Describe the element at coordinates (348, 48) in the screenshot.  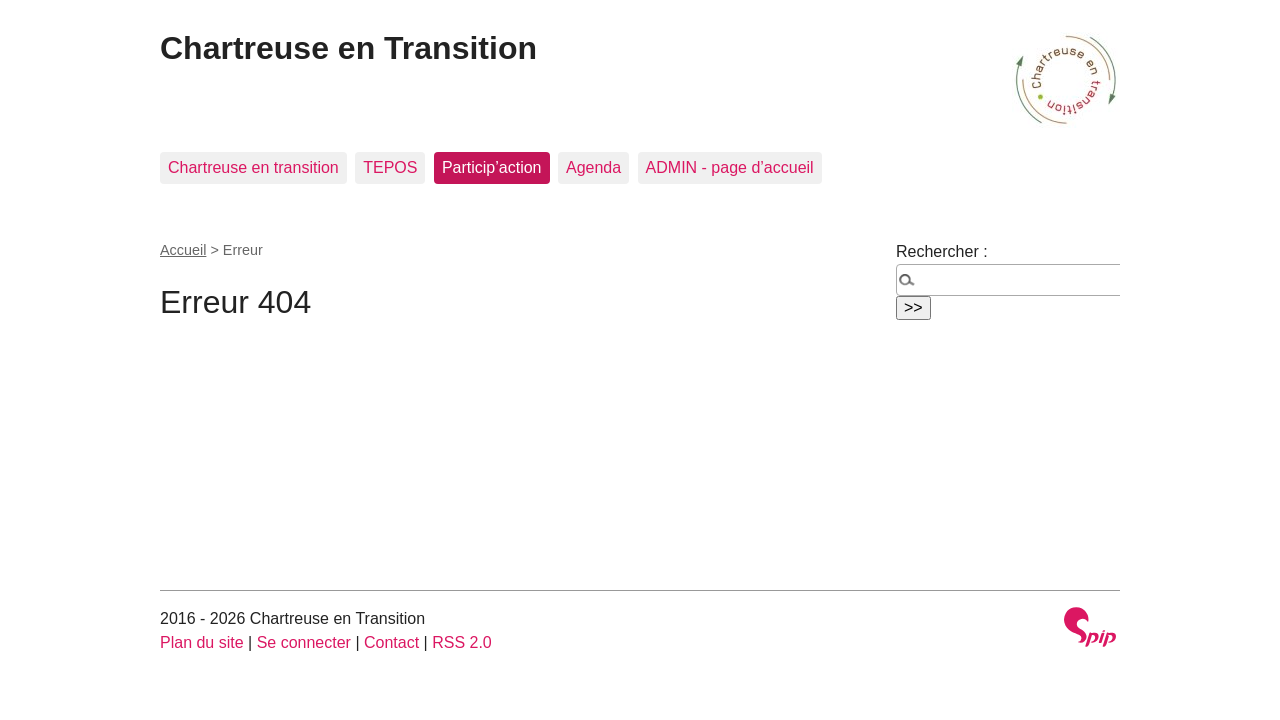
I see `Chartreuse en Transition` at that location.